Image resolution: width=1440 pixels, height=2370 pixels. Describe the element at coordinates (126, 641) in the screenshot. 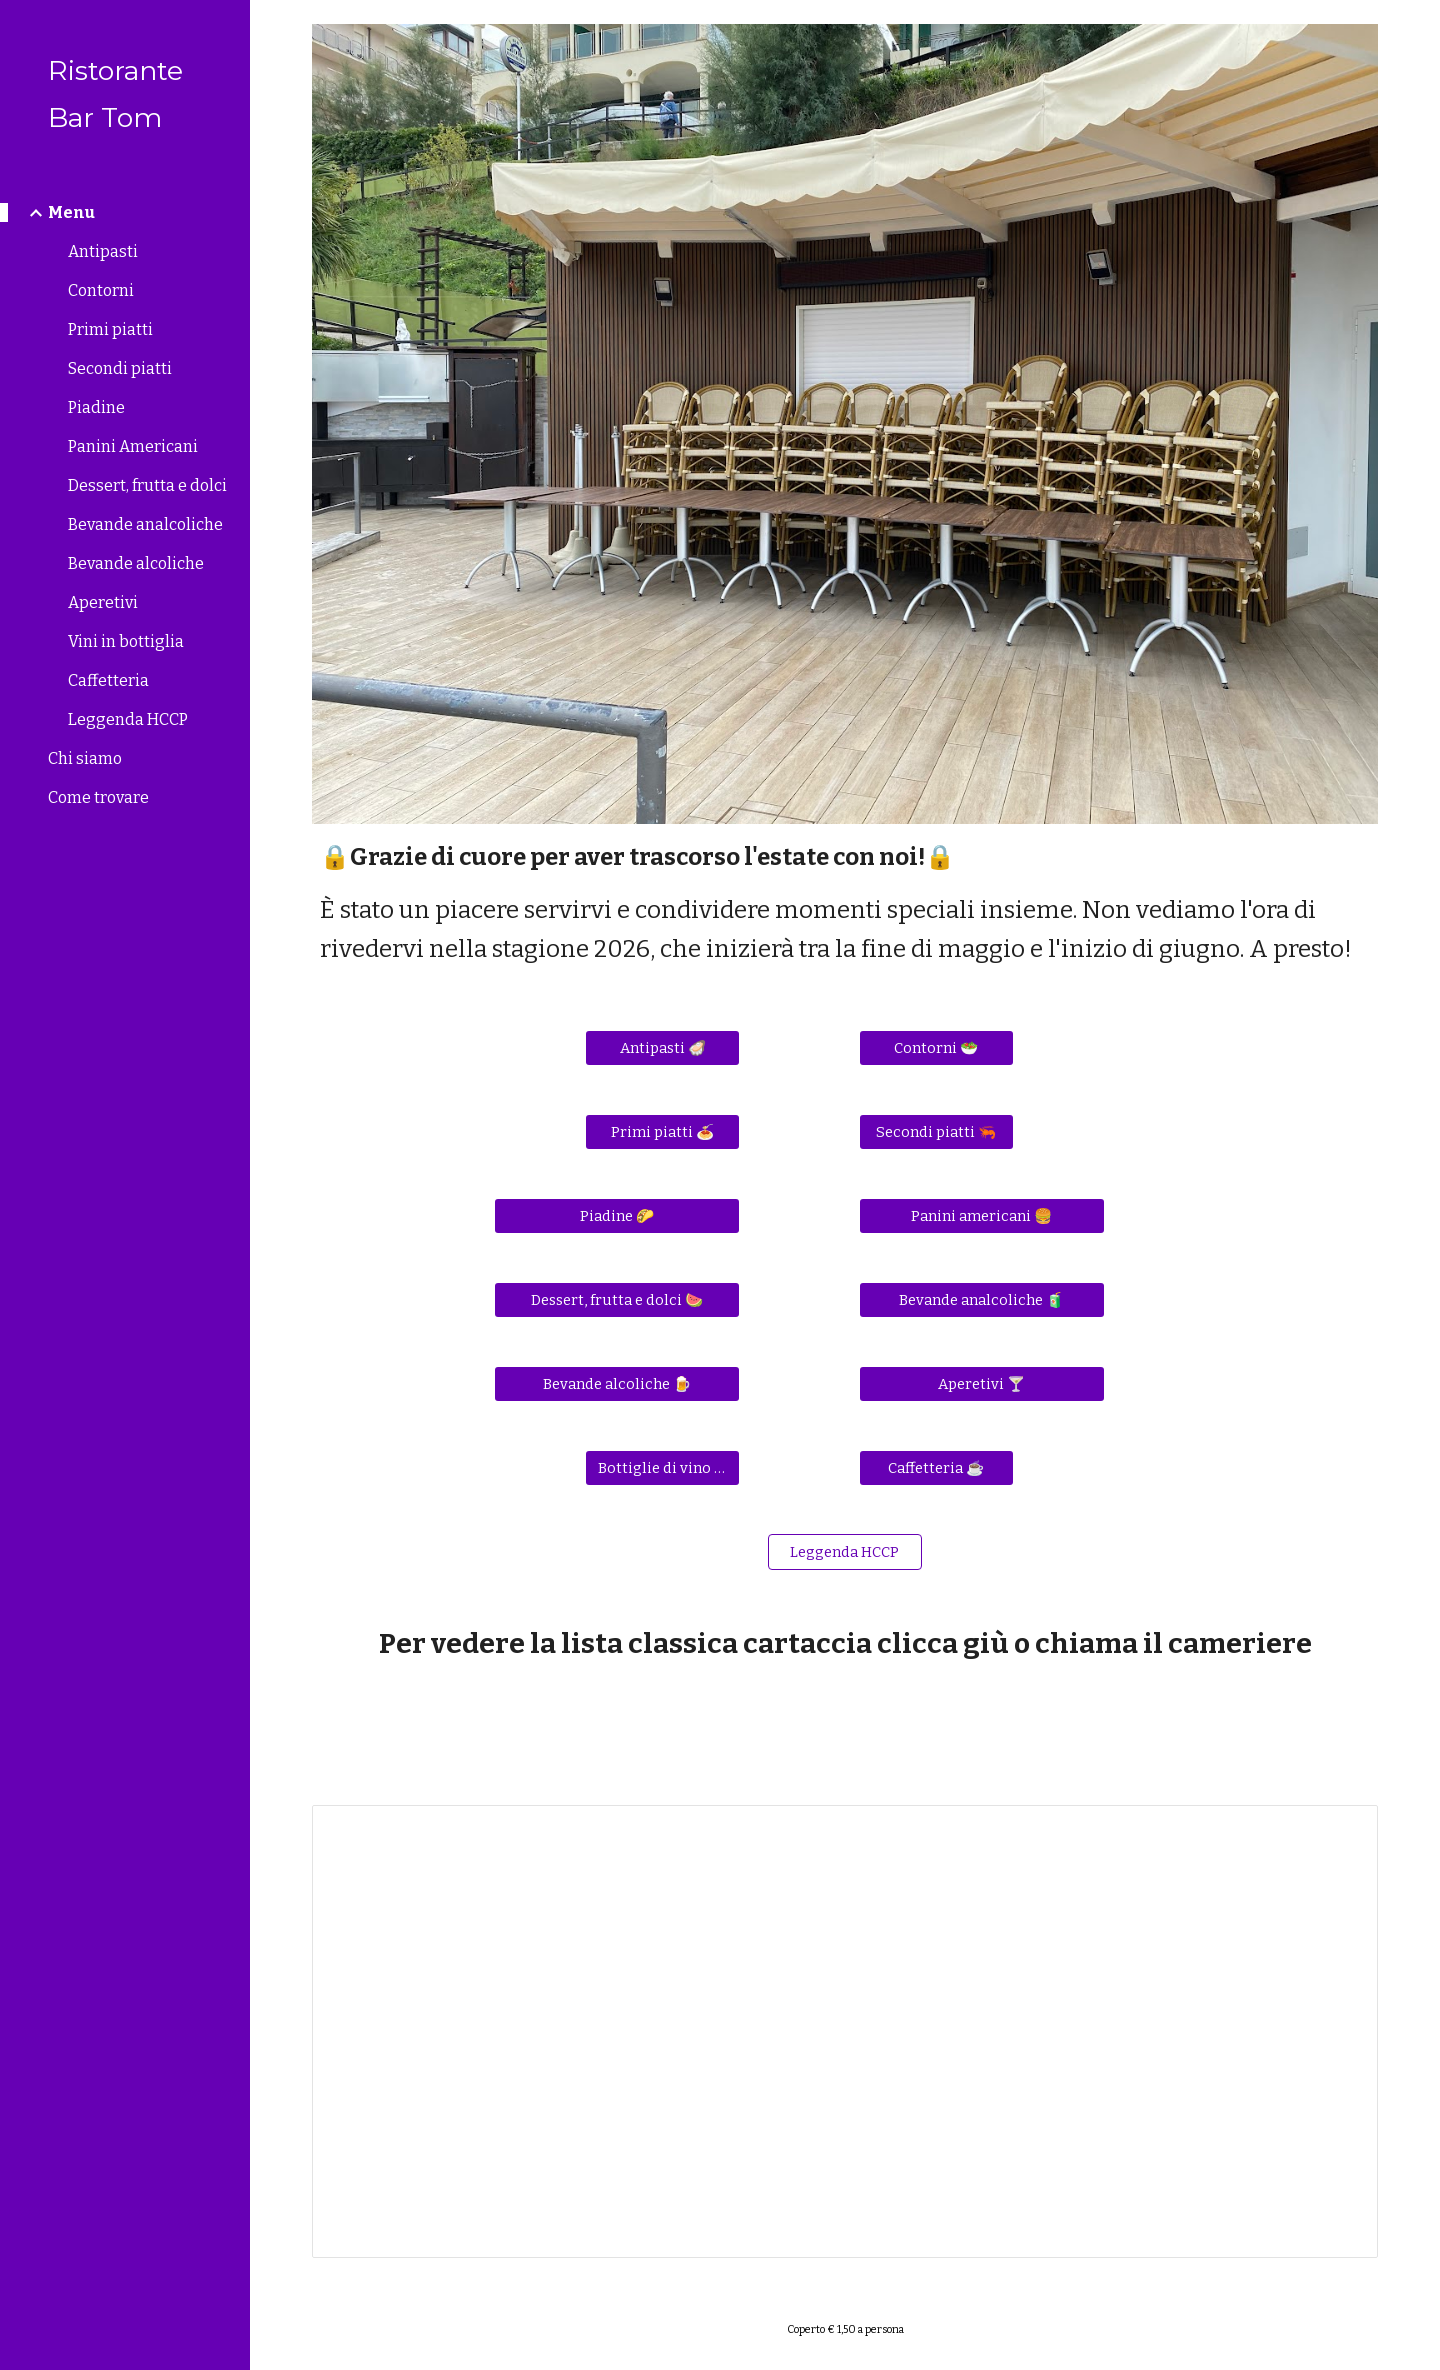

I see `Vini in bottiglia [link]` at that location.